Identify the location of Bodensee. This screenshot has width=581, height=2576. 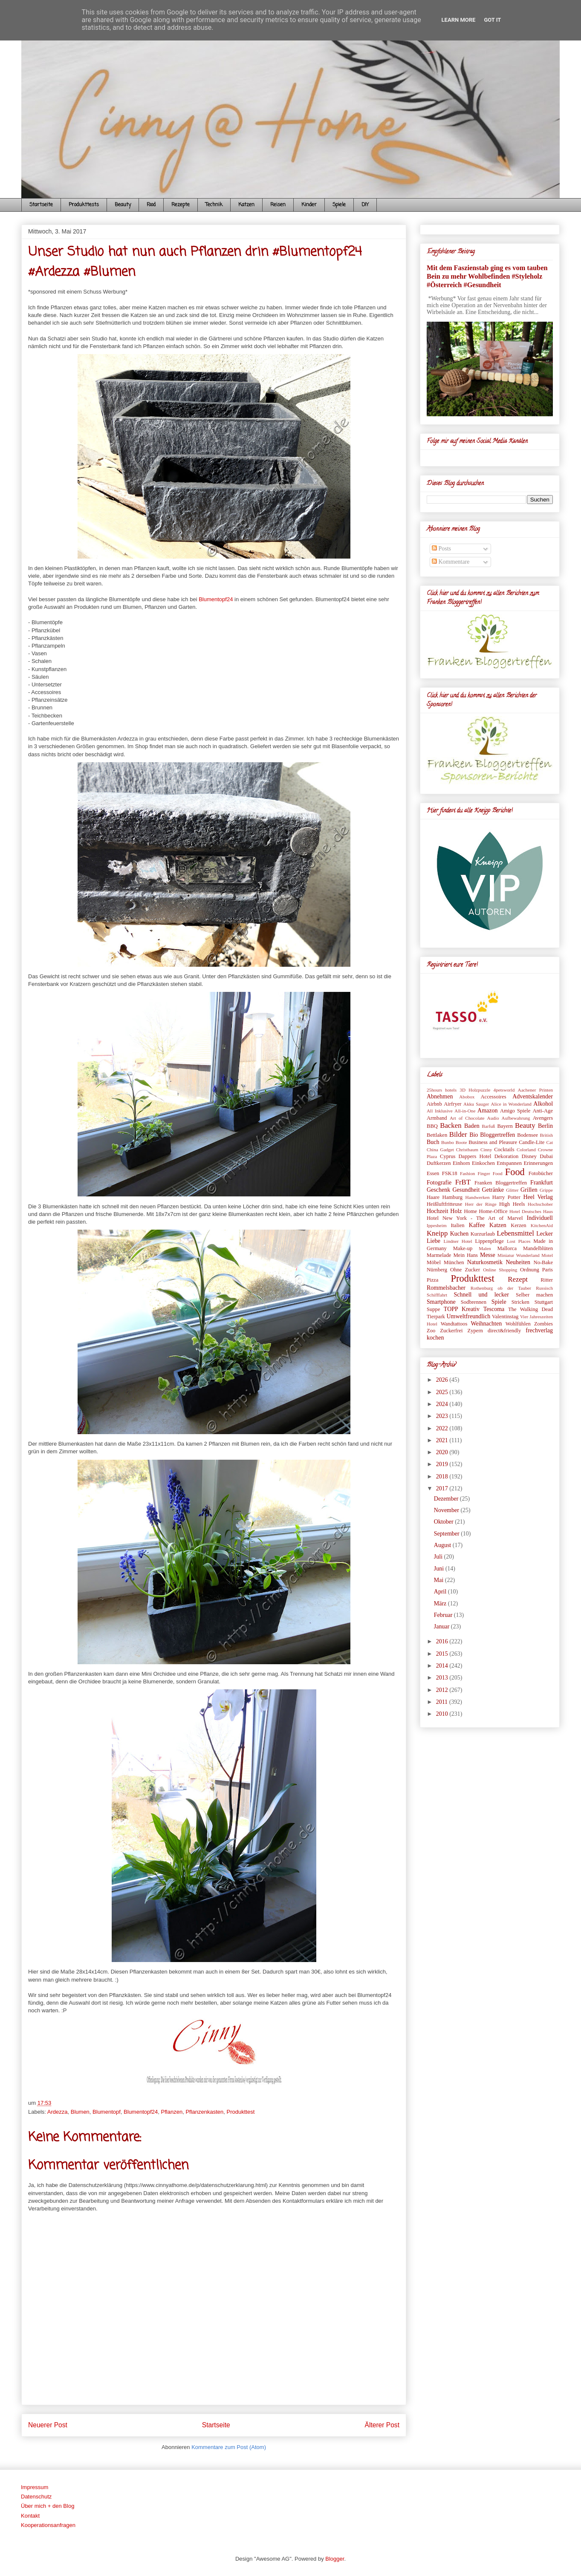
(527, 1135).